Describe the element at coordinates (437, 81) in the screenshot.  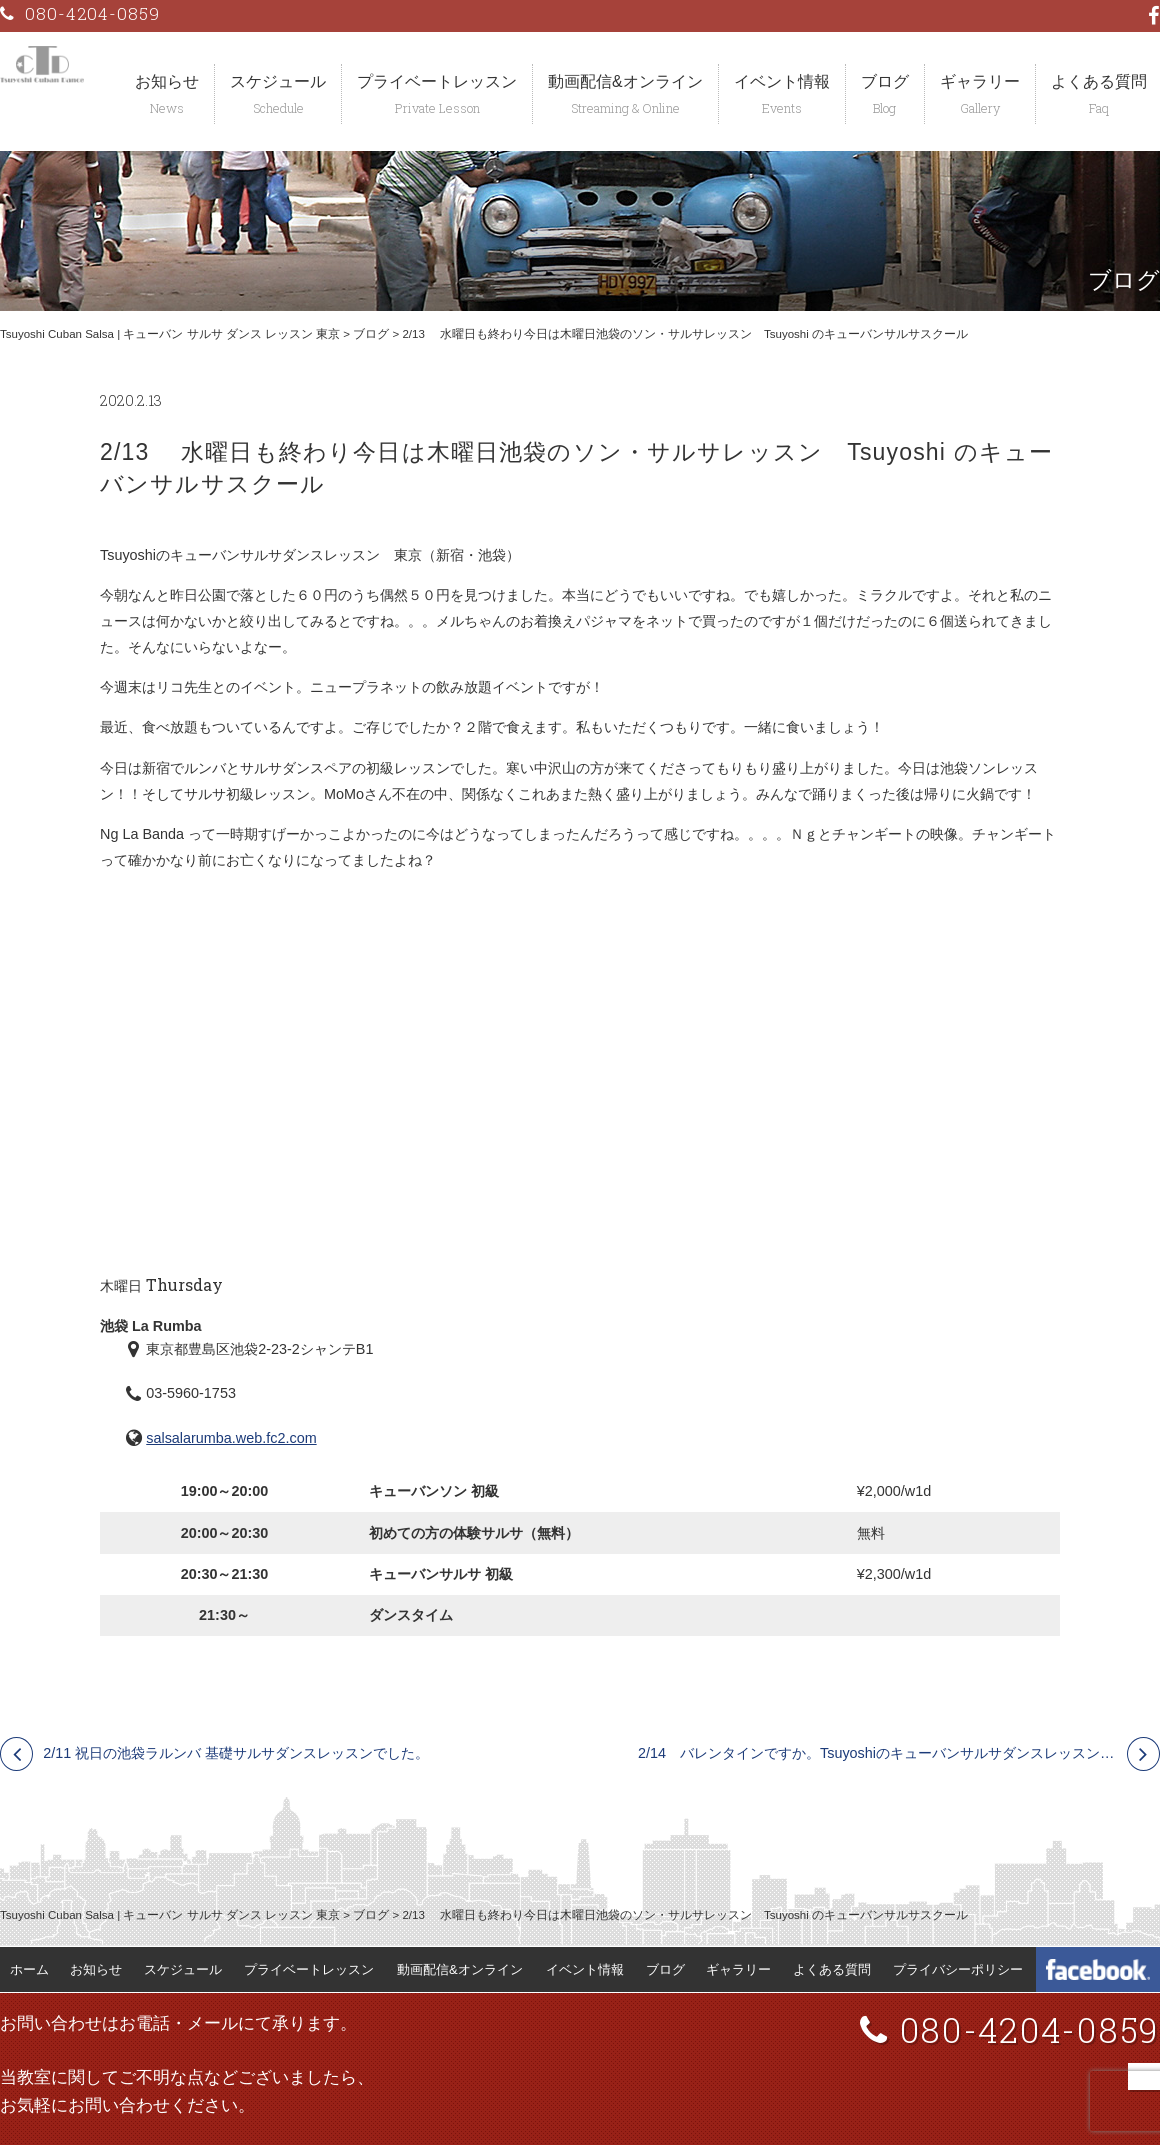
I see `プライベートレッスン` at that location.